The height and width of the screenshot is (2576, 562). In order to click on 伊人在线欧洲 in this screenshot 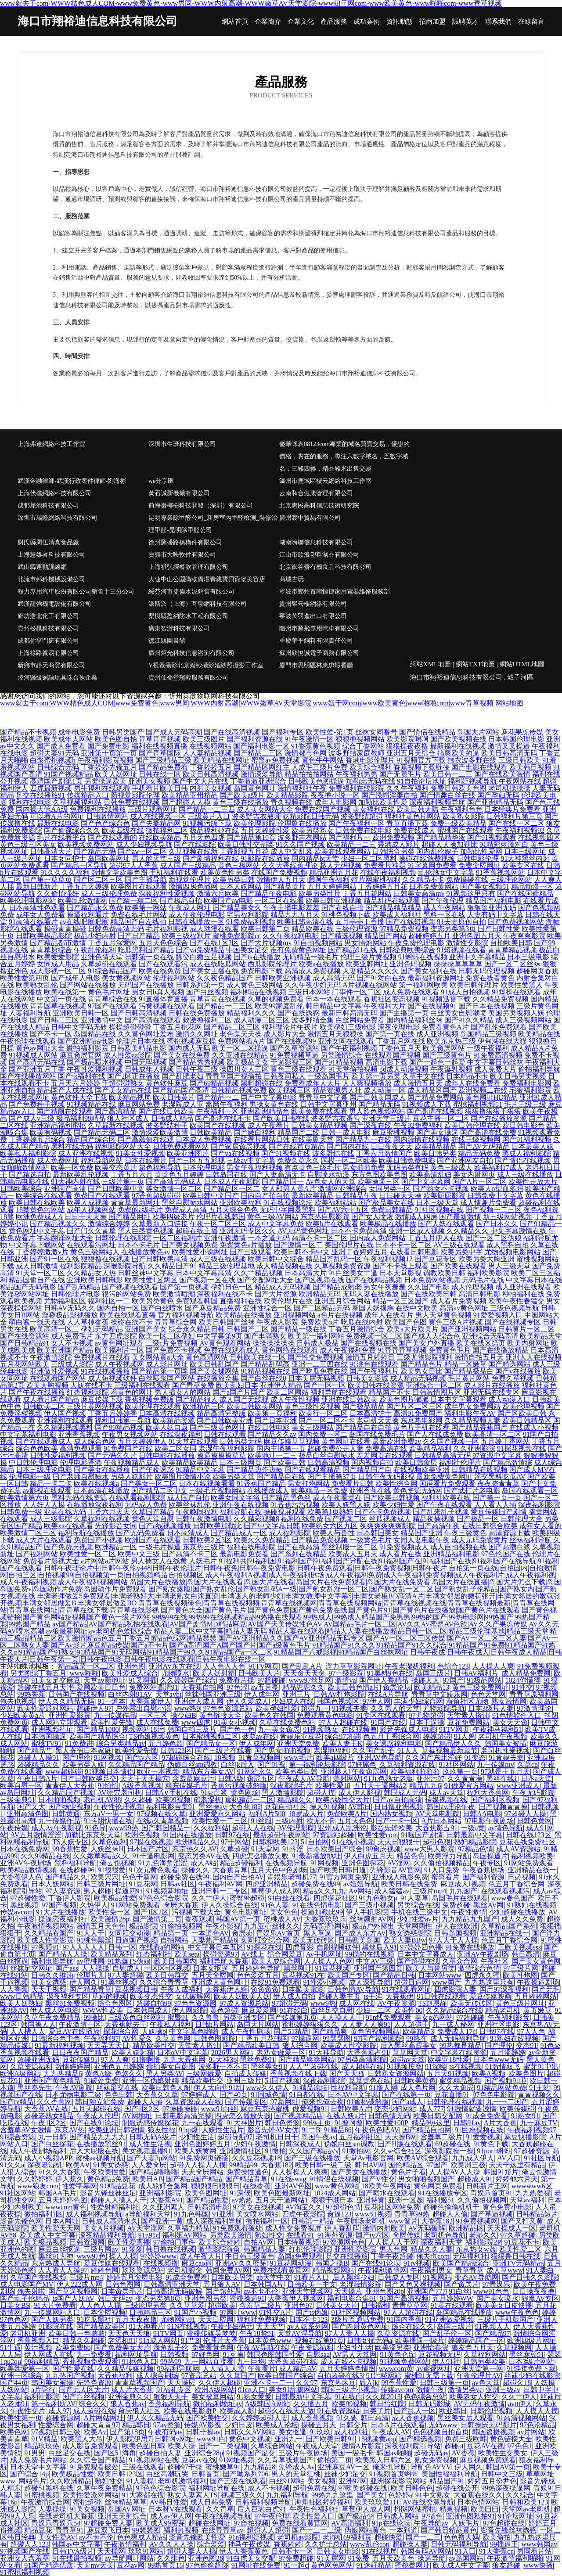, I will do `click(457, 1926)`.